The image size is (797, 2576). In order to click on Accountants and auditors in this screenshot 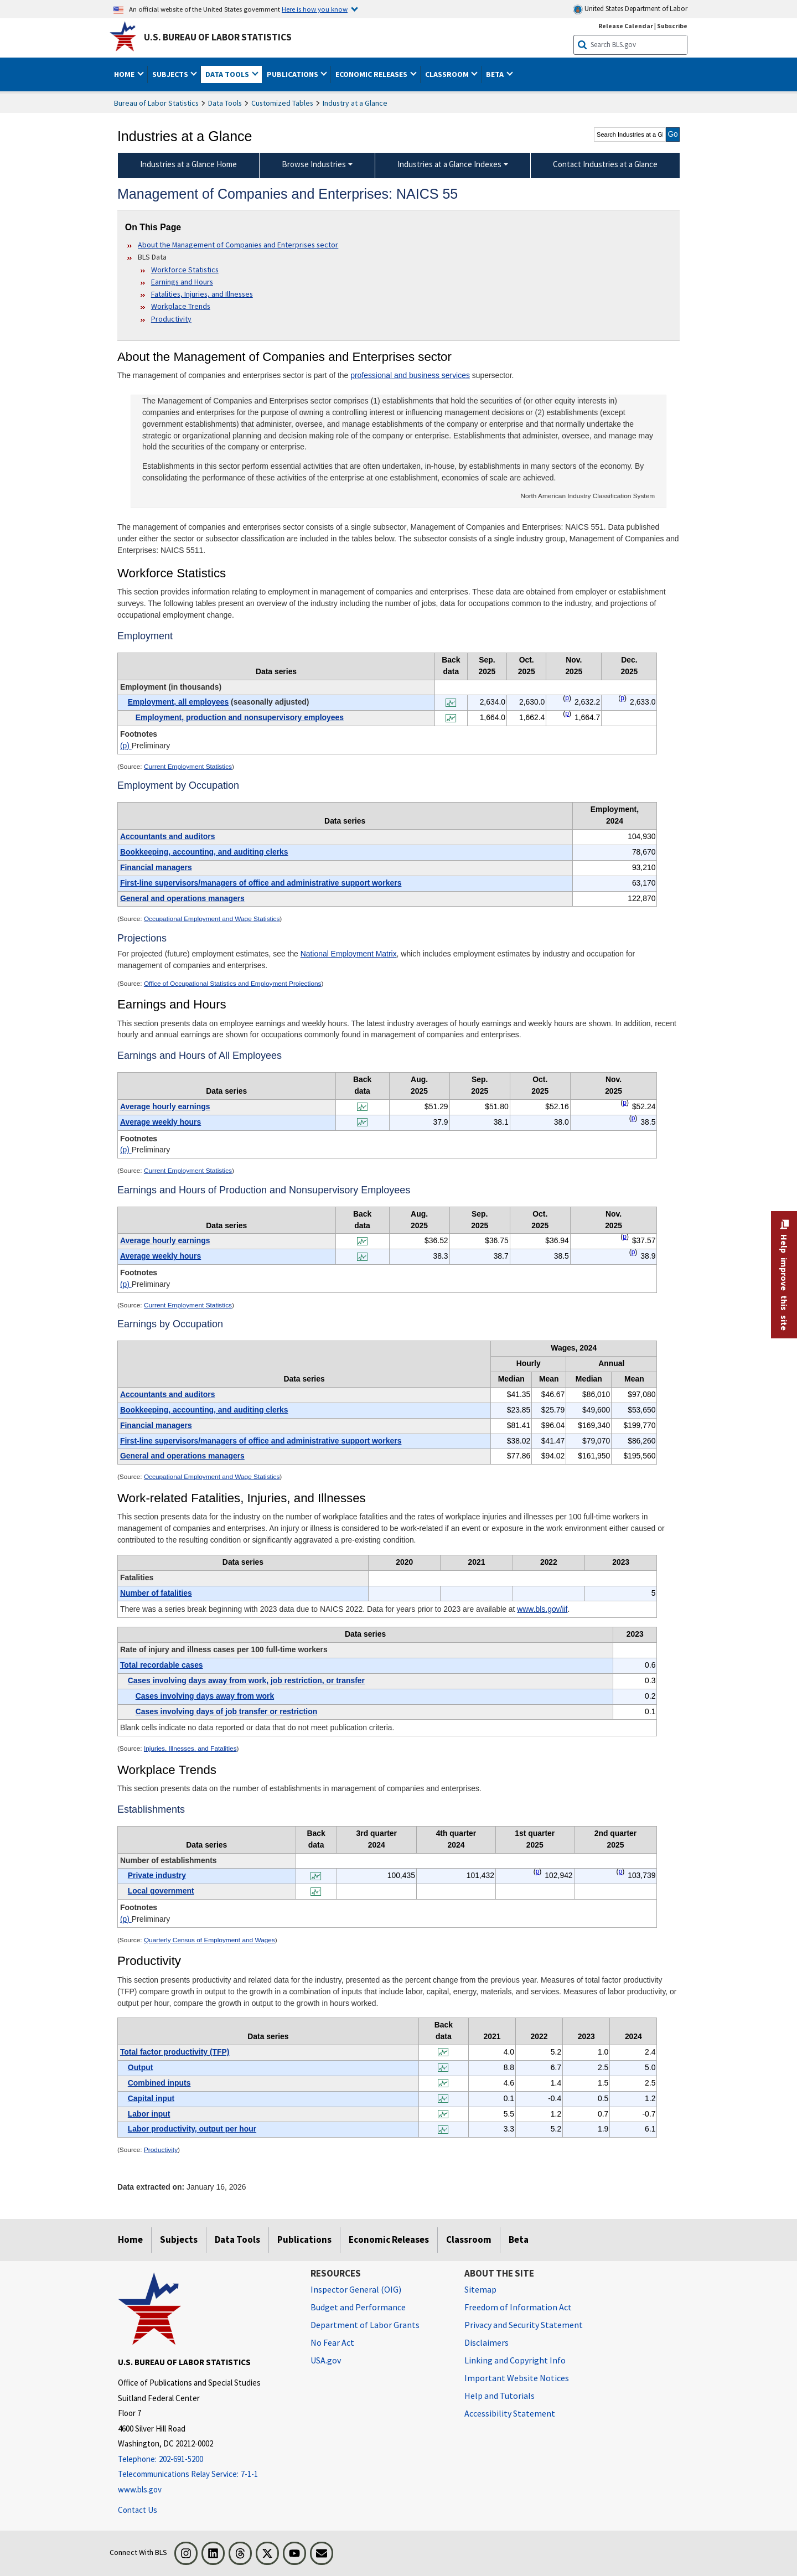, I will do `click(167, 836)`.